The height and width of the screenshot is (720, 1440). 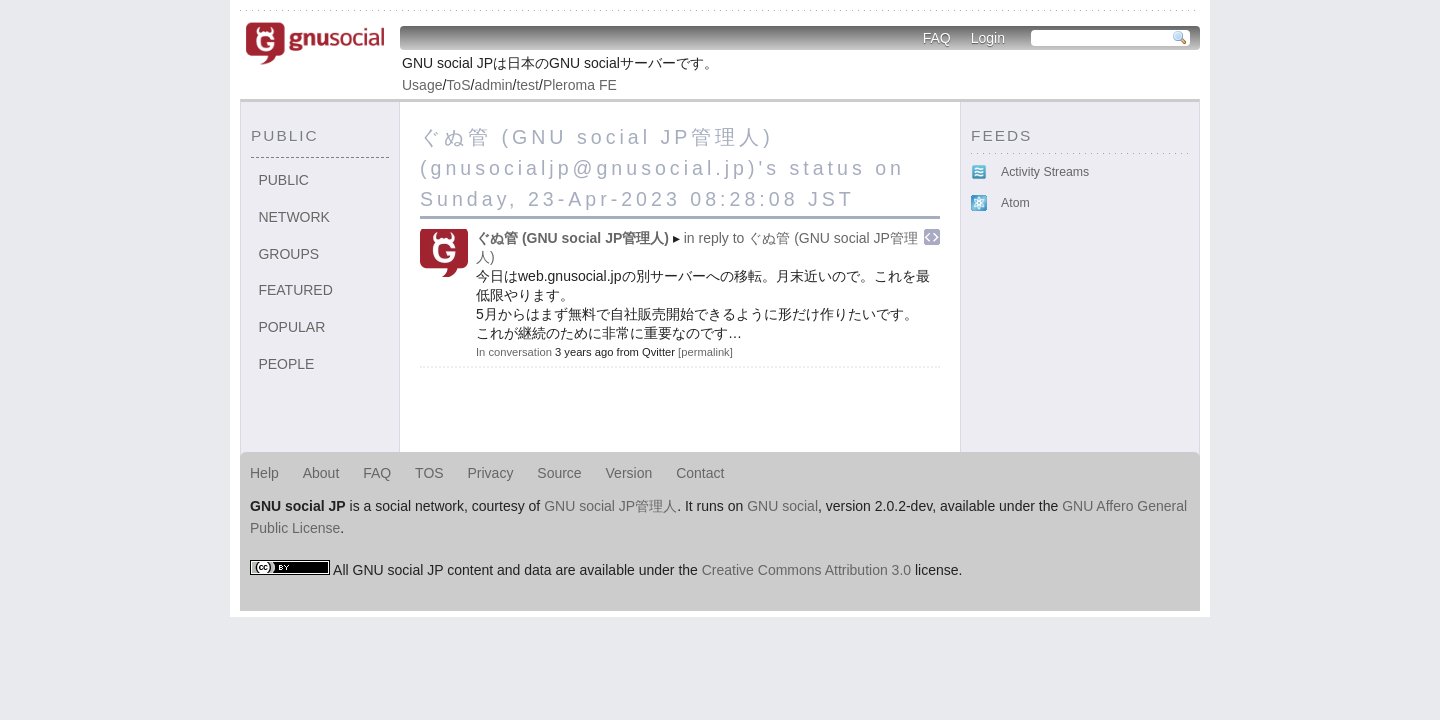 I want to click on admin, so click(x=493, y=85).